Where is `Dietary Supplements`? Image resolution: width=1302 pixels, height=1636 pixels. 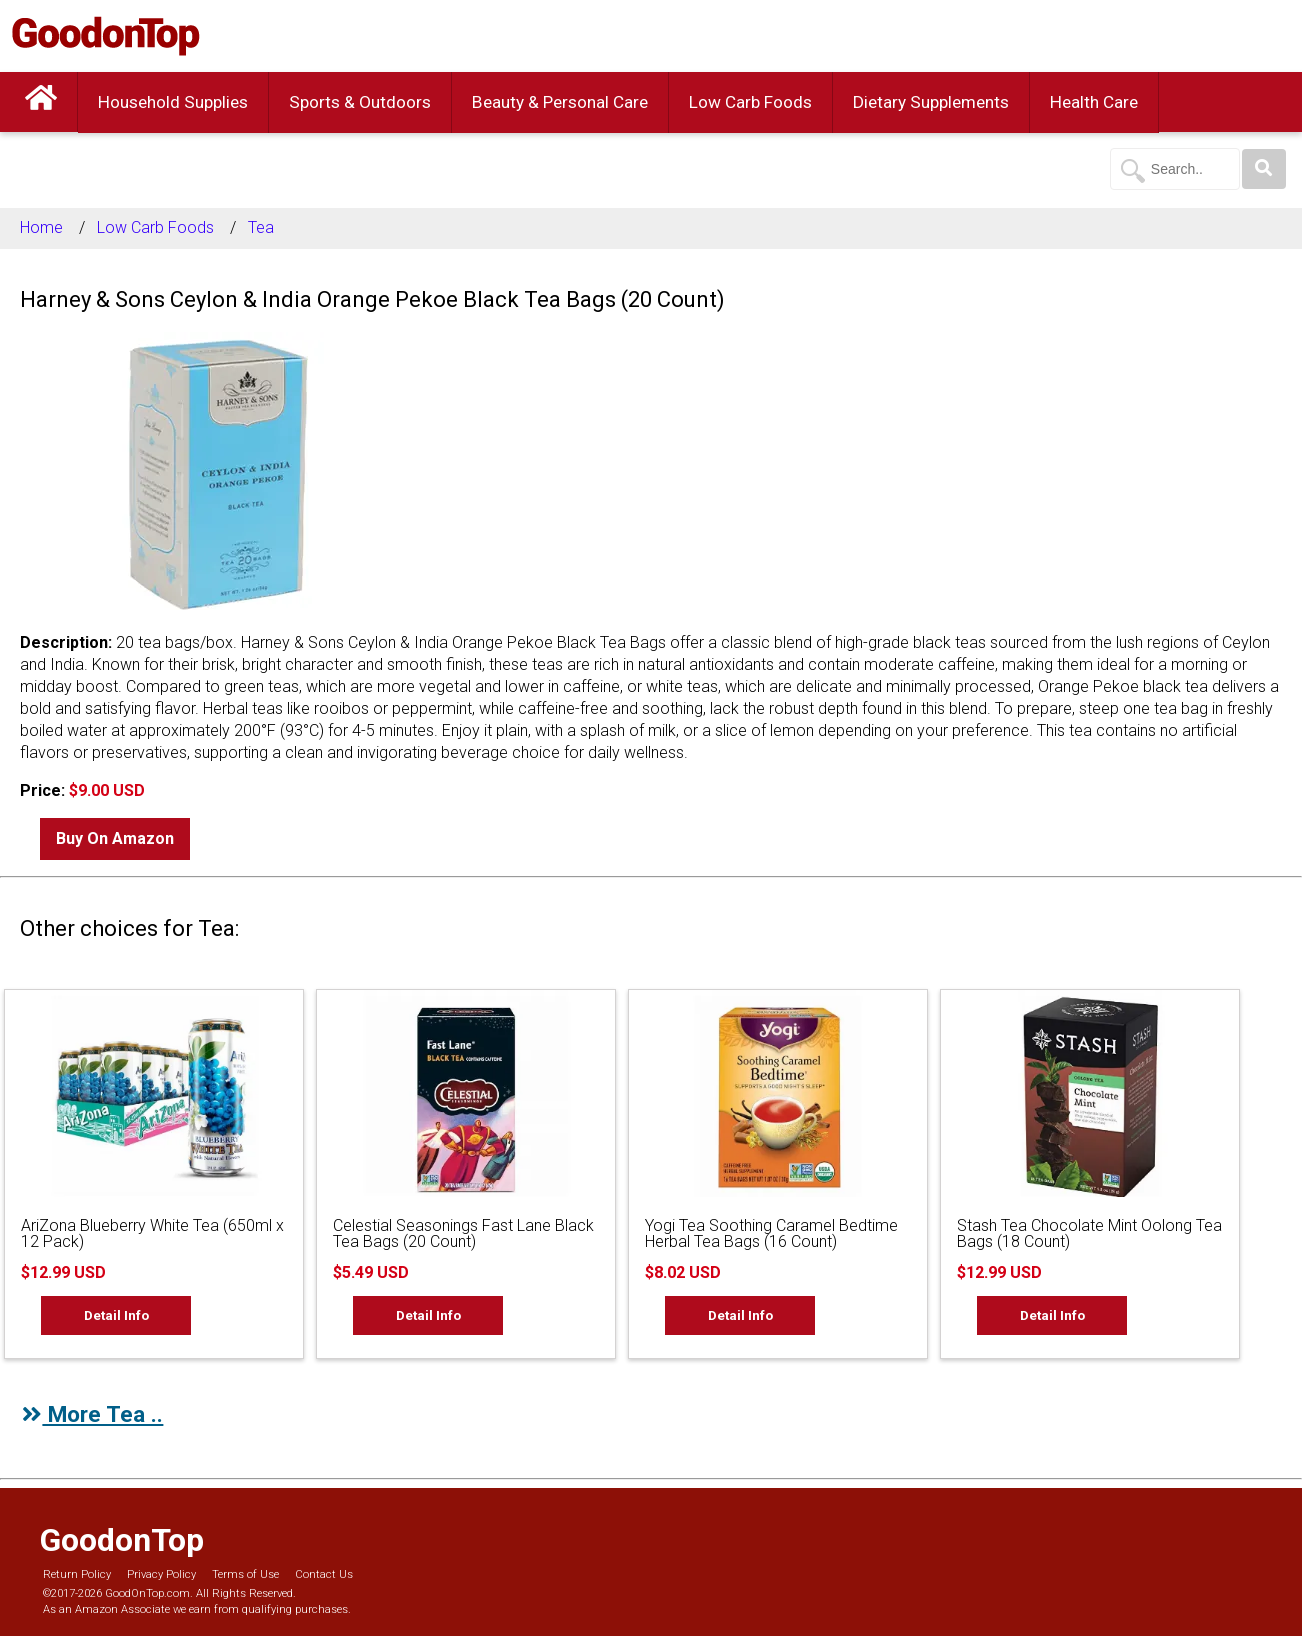
Dietary Supplements is located at coordinates (931, 102).